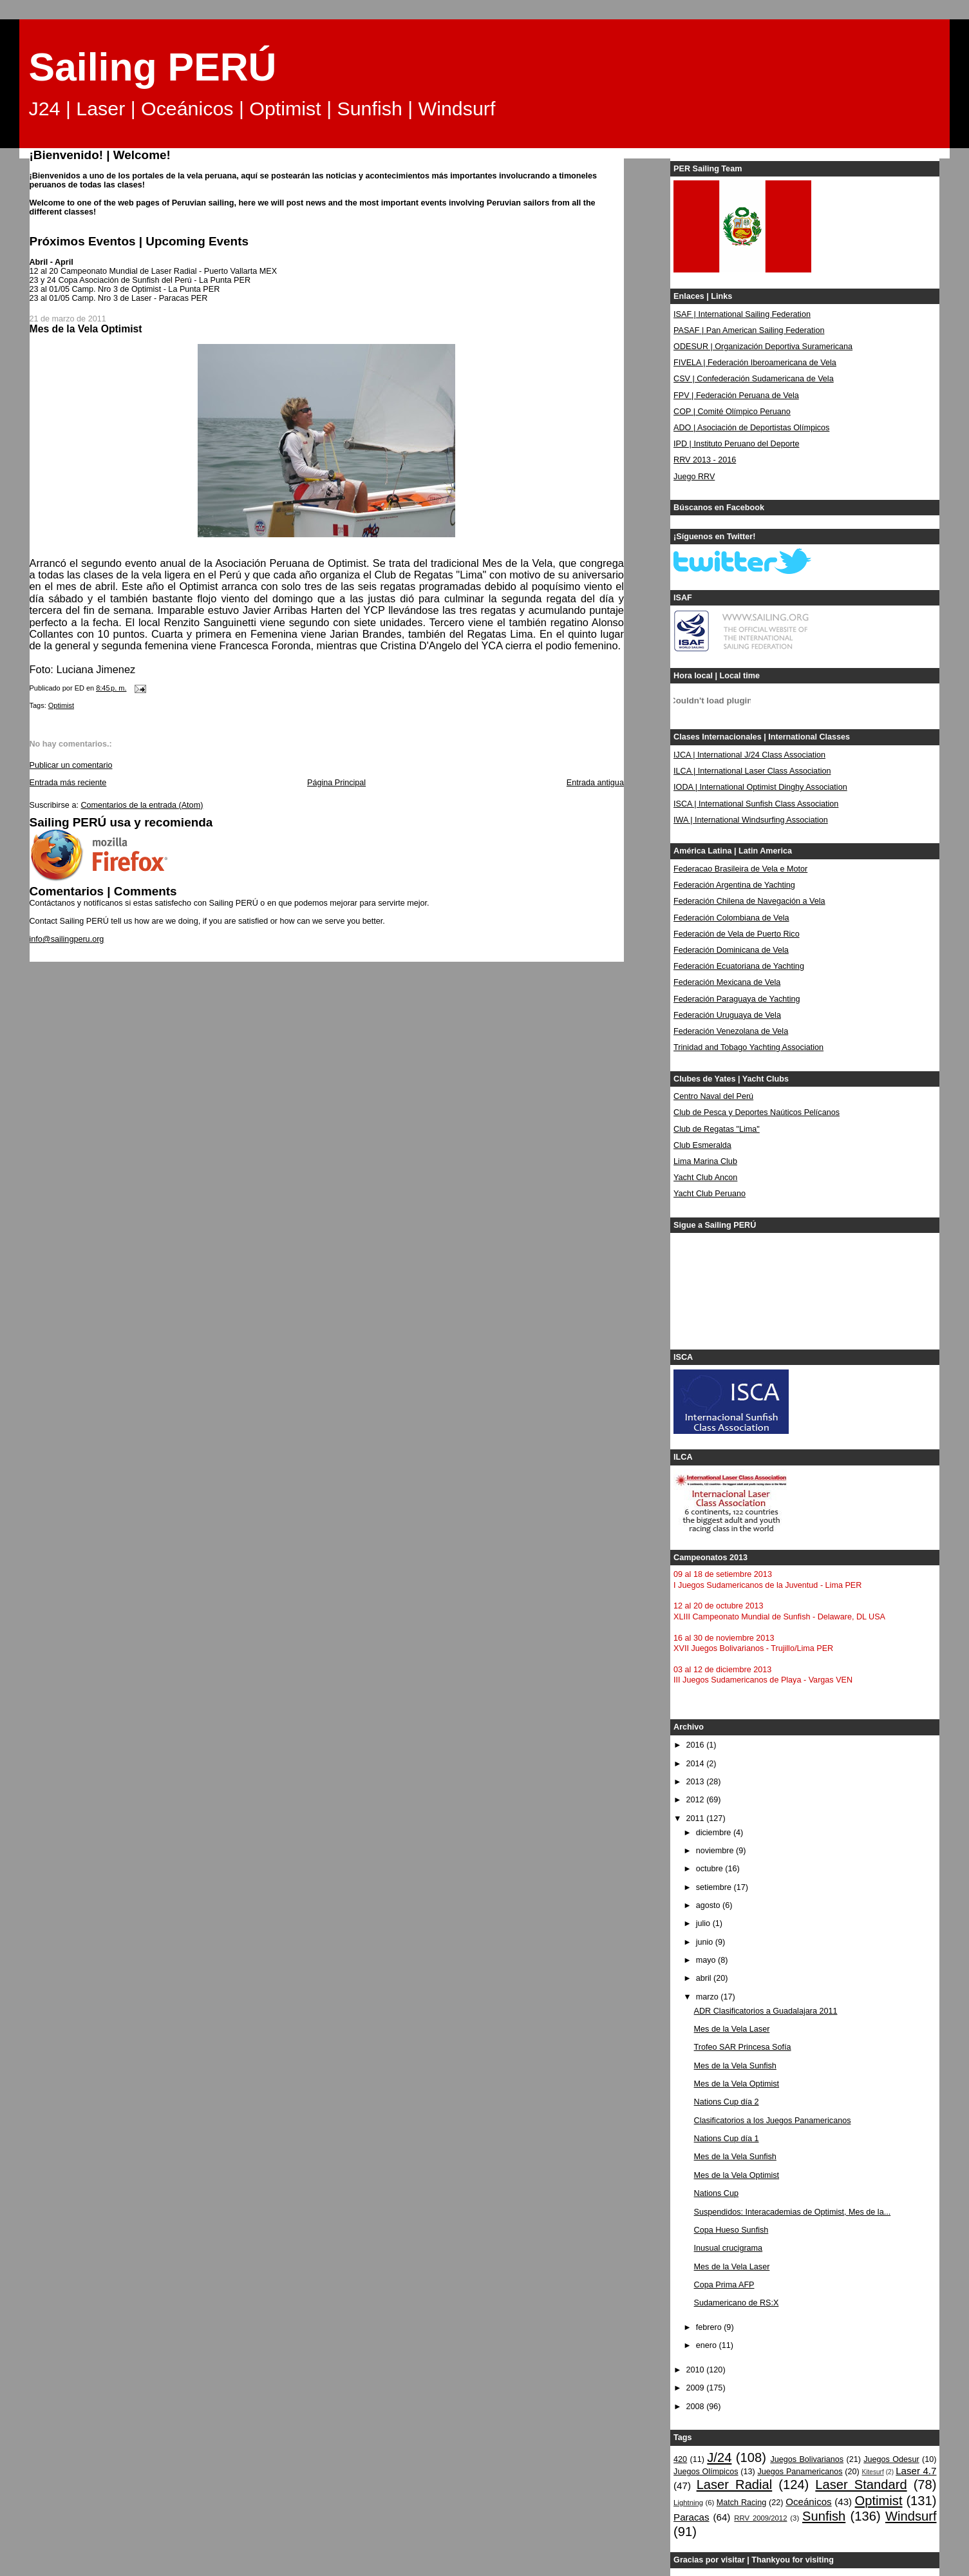  I want to click on RRV 2013 - 2016, so click(704, 459).